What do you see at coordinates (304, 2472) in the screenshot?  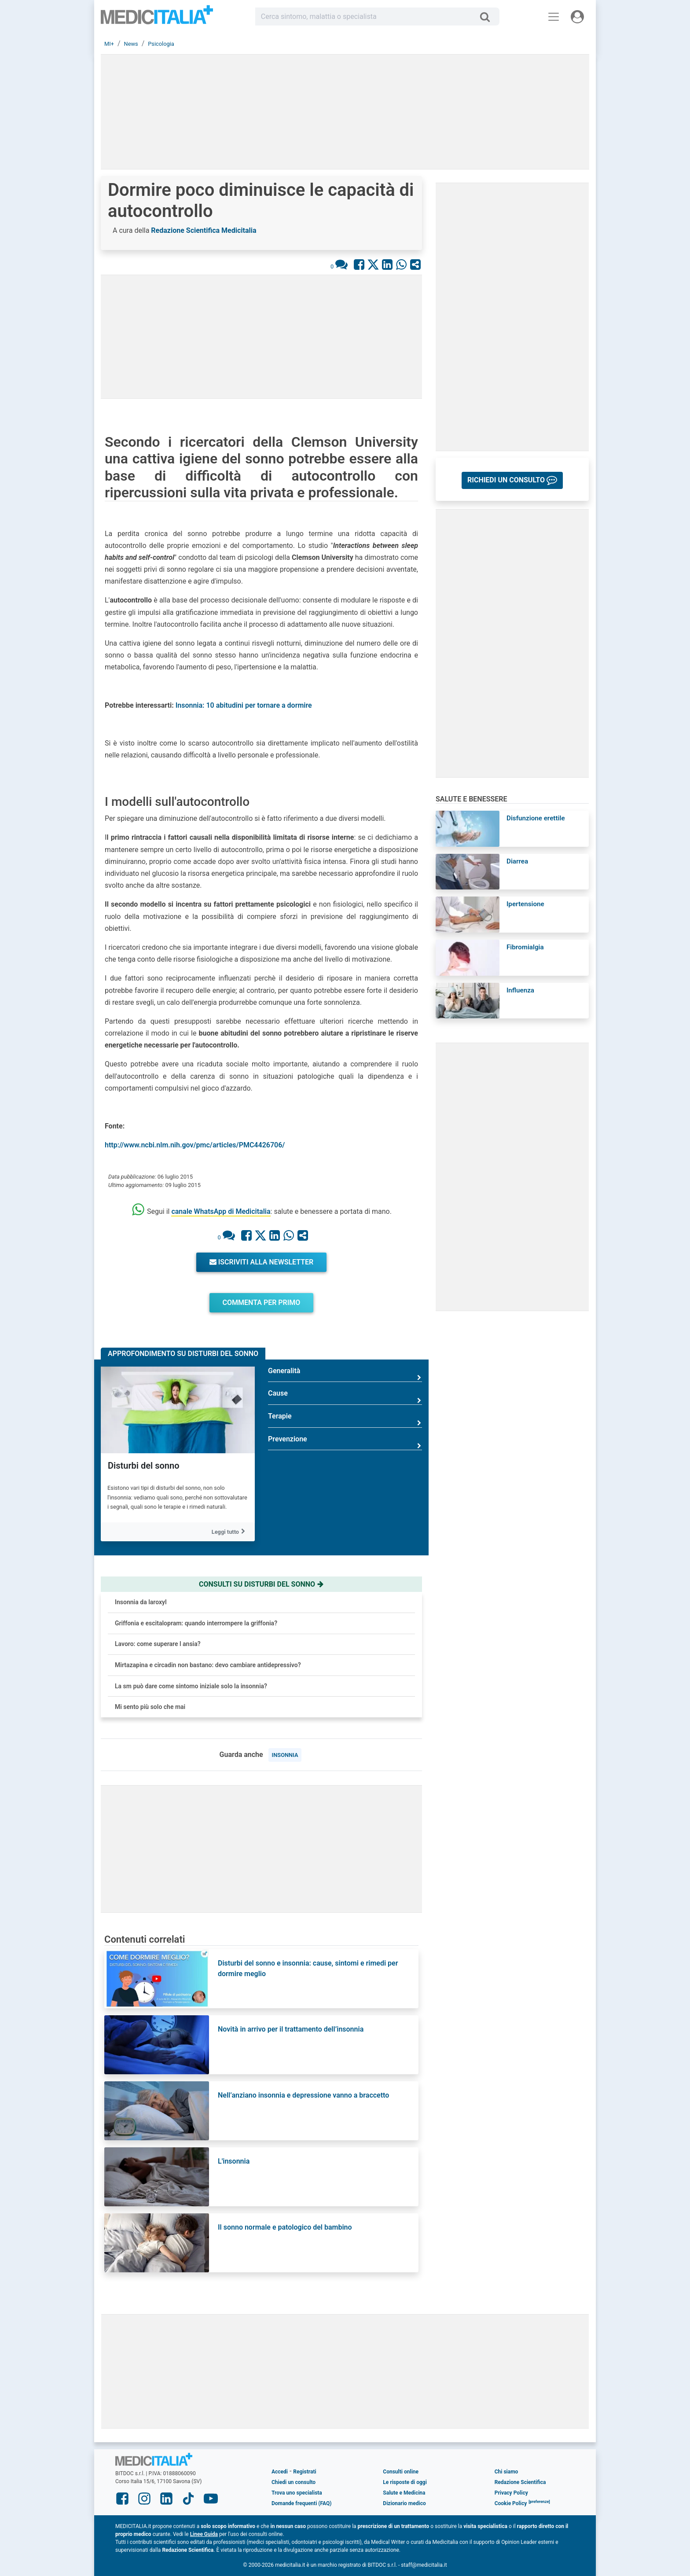 I see `Registrati` at bounding box center [304, 2472].